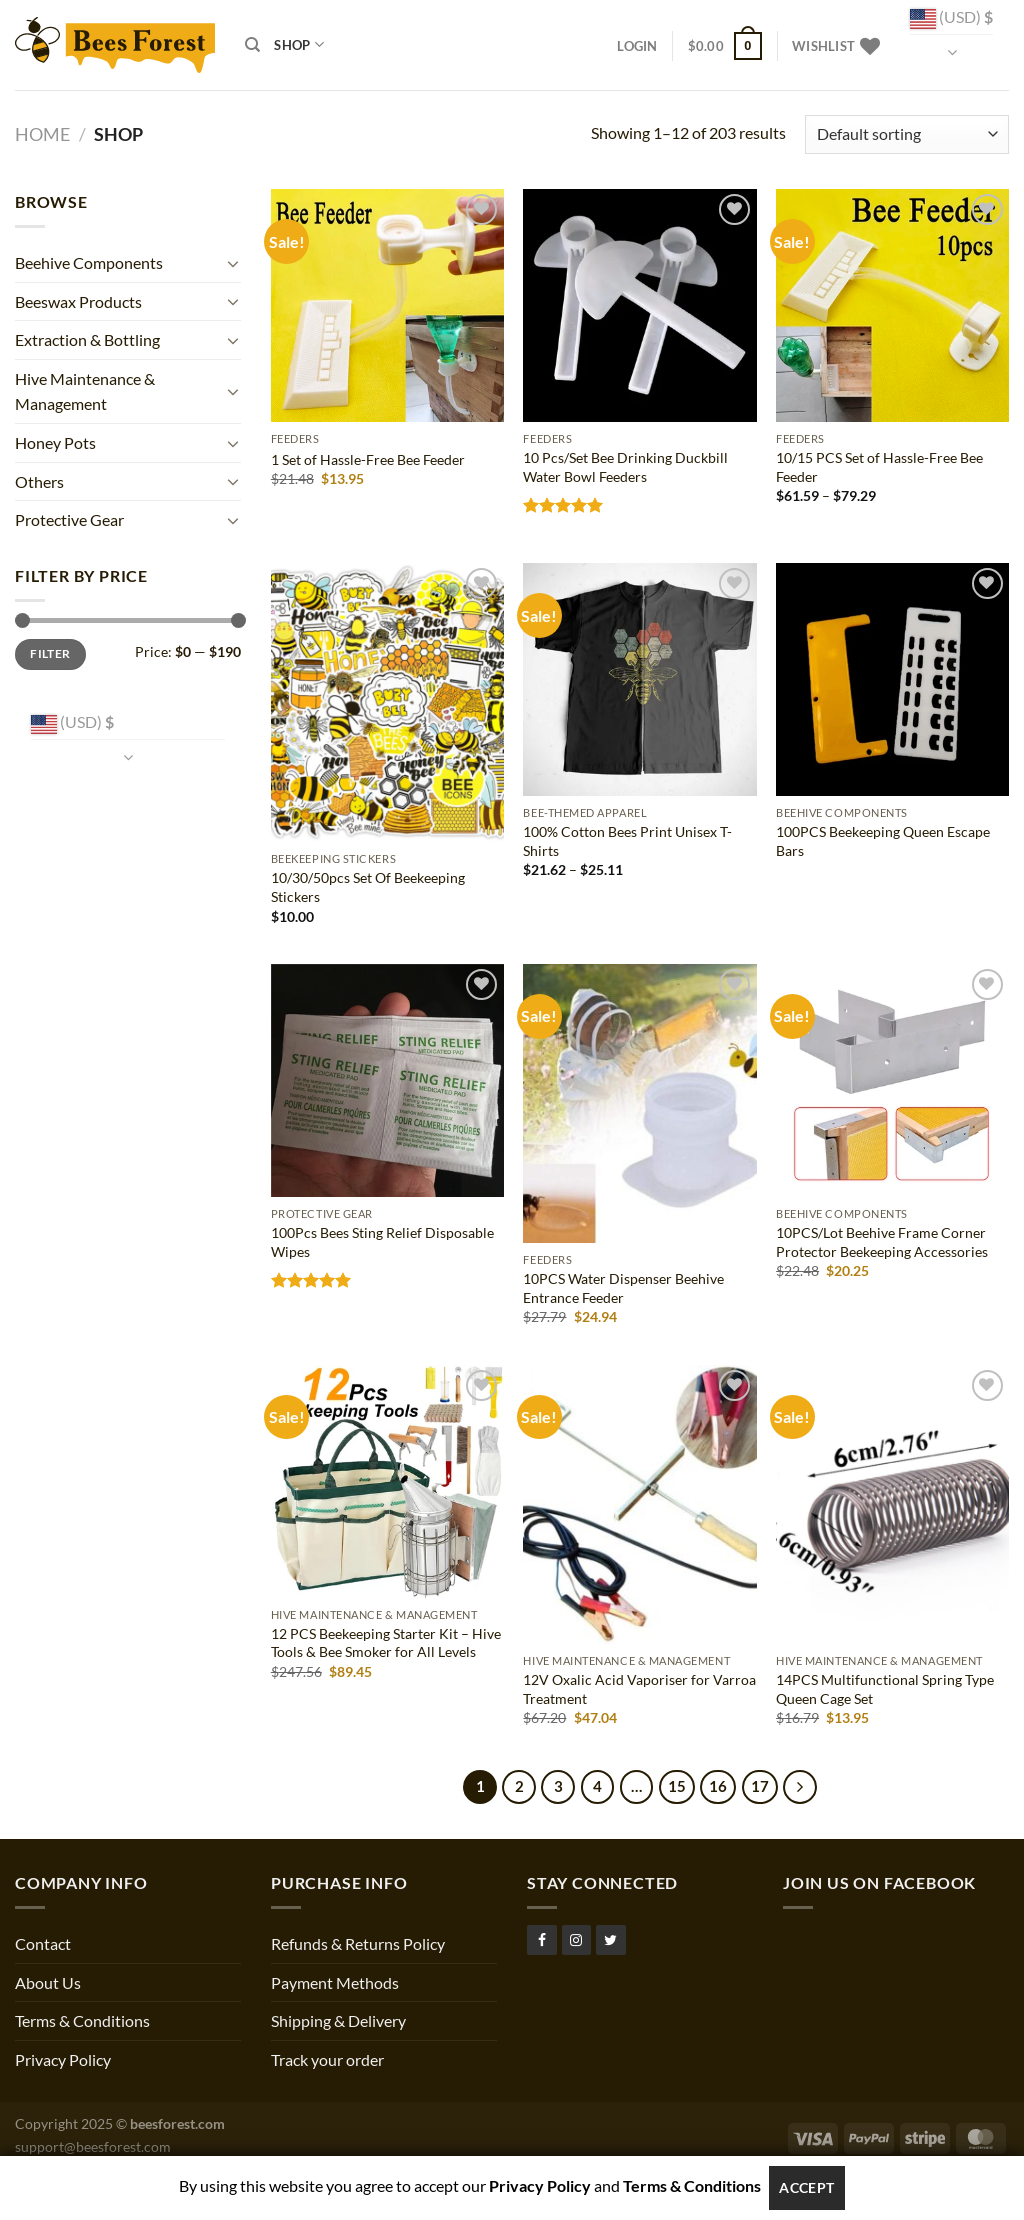 The image size is (1024, 2220). I want to click on Refunds & Returns Policy, so click(358, 1943).